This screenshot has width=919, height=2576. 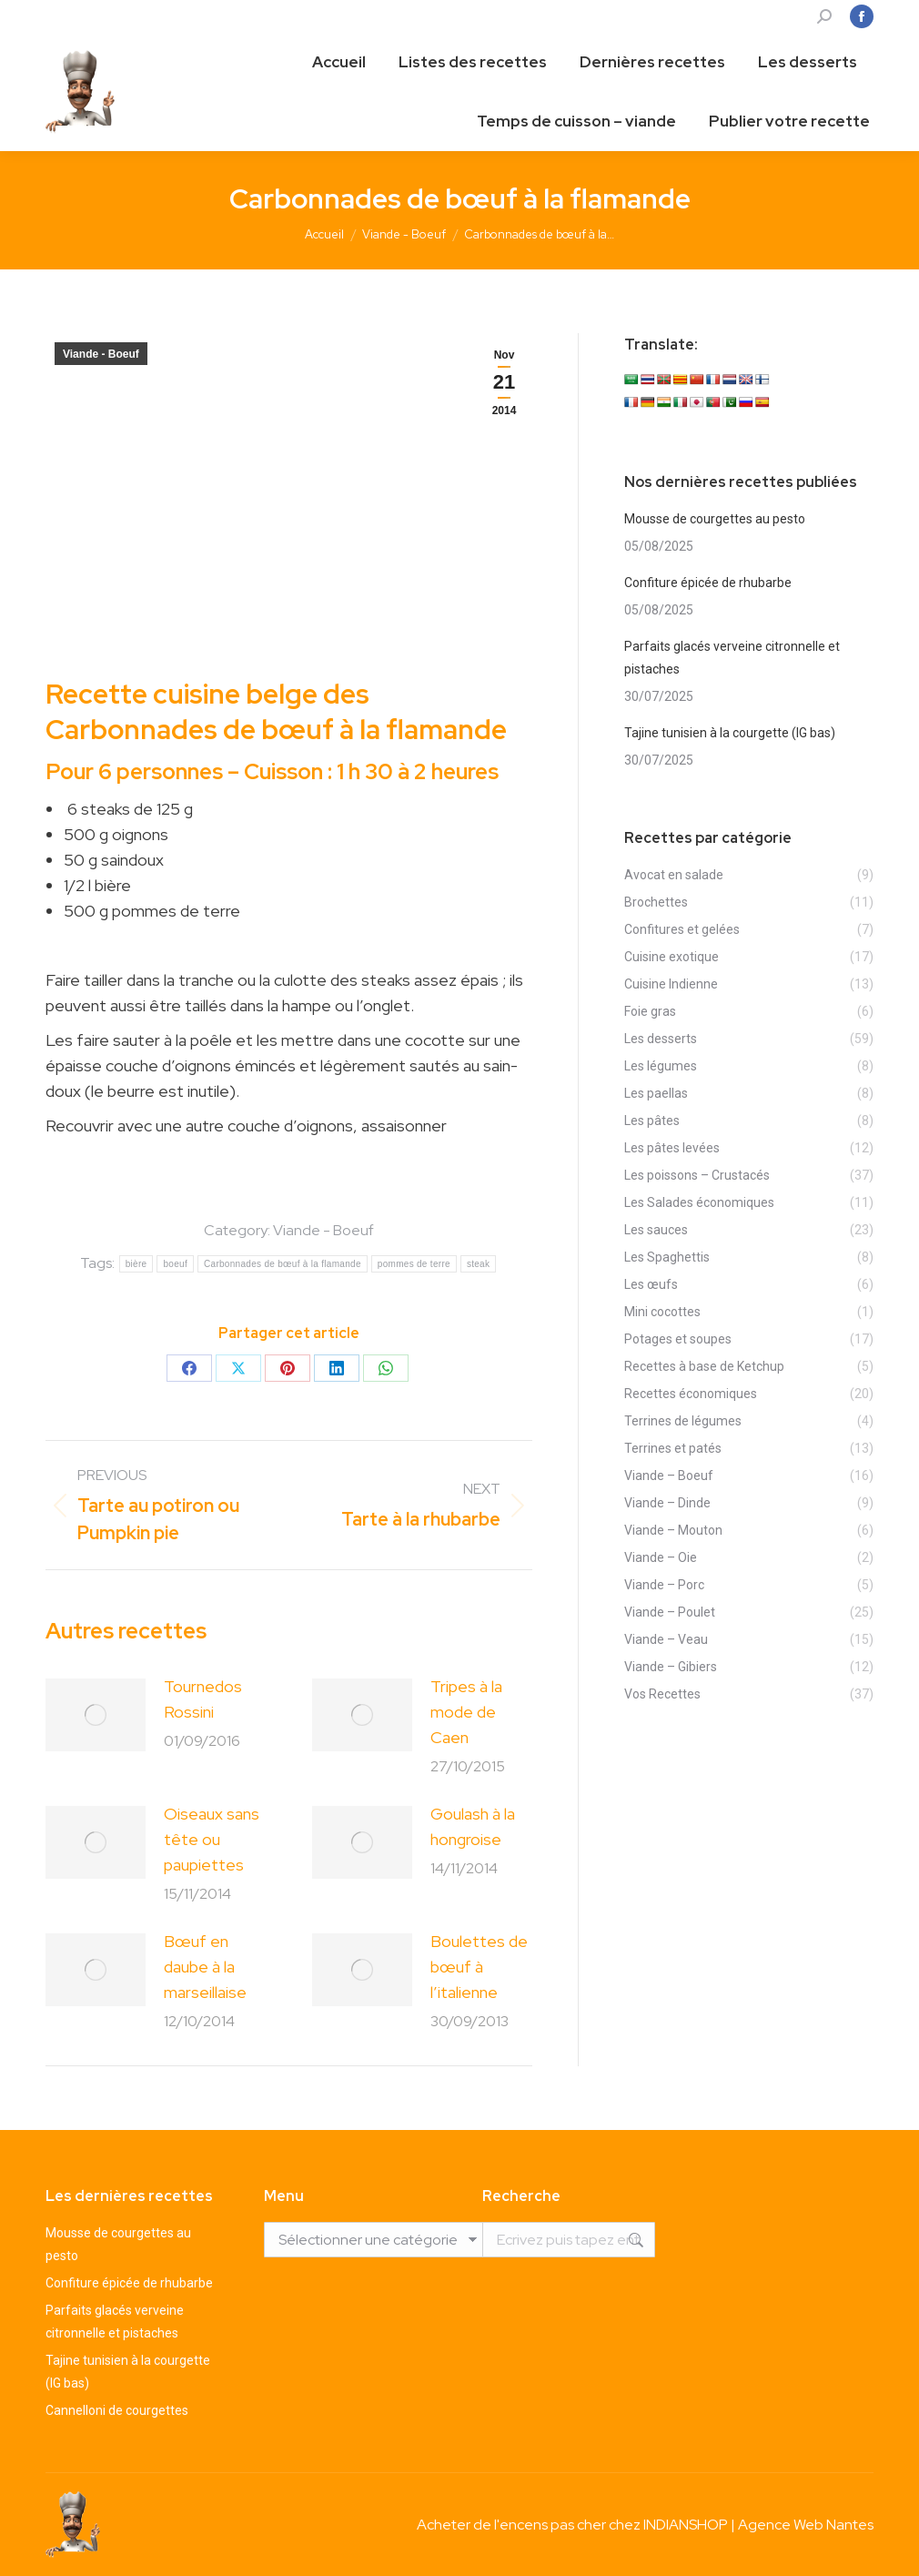 I want to click on Viande - Boeuf, so click(x=101, y=354).